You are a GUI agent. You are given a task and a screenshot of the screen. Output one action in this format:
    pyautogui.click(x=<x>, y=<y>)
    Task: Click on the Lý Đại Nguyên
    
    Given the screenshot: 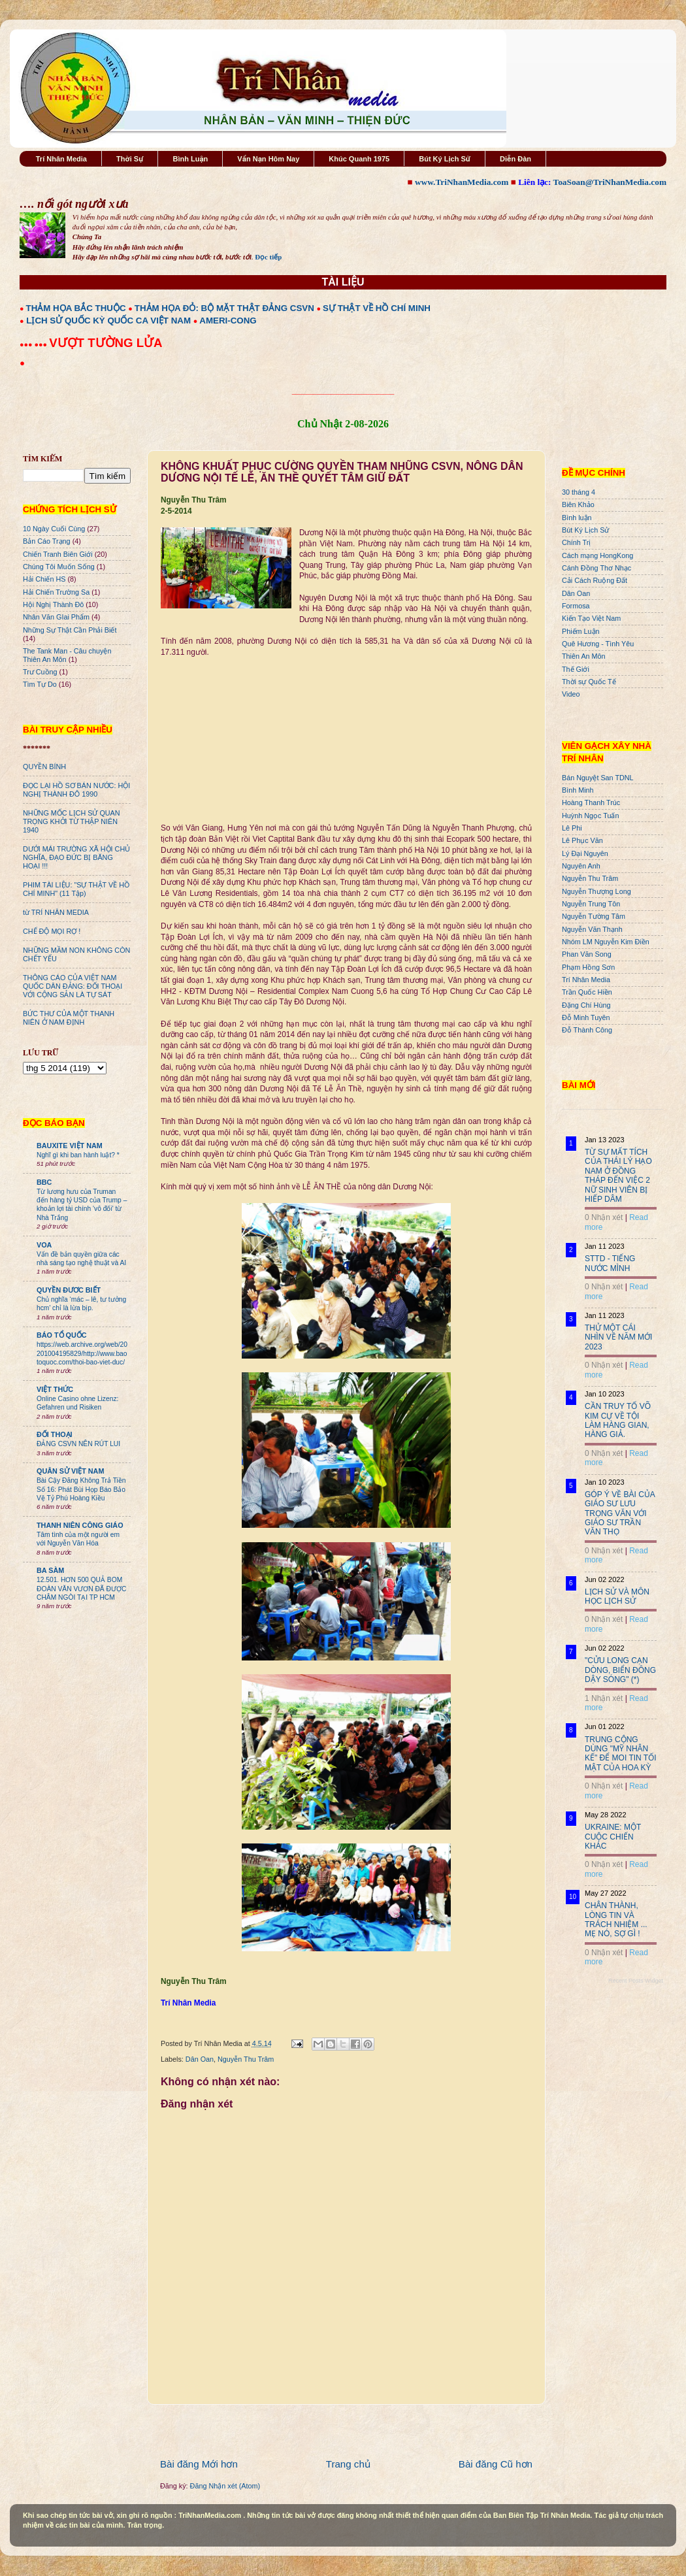 What is the action you would take?
    pyautogui.click(x=585, y=853)
    